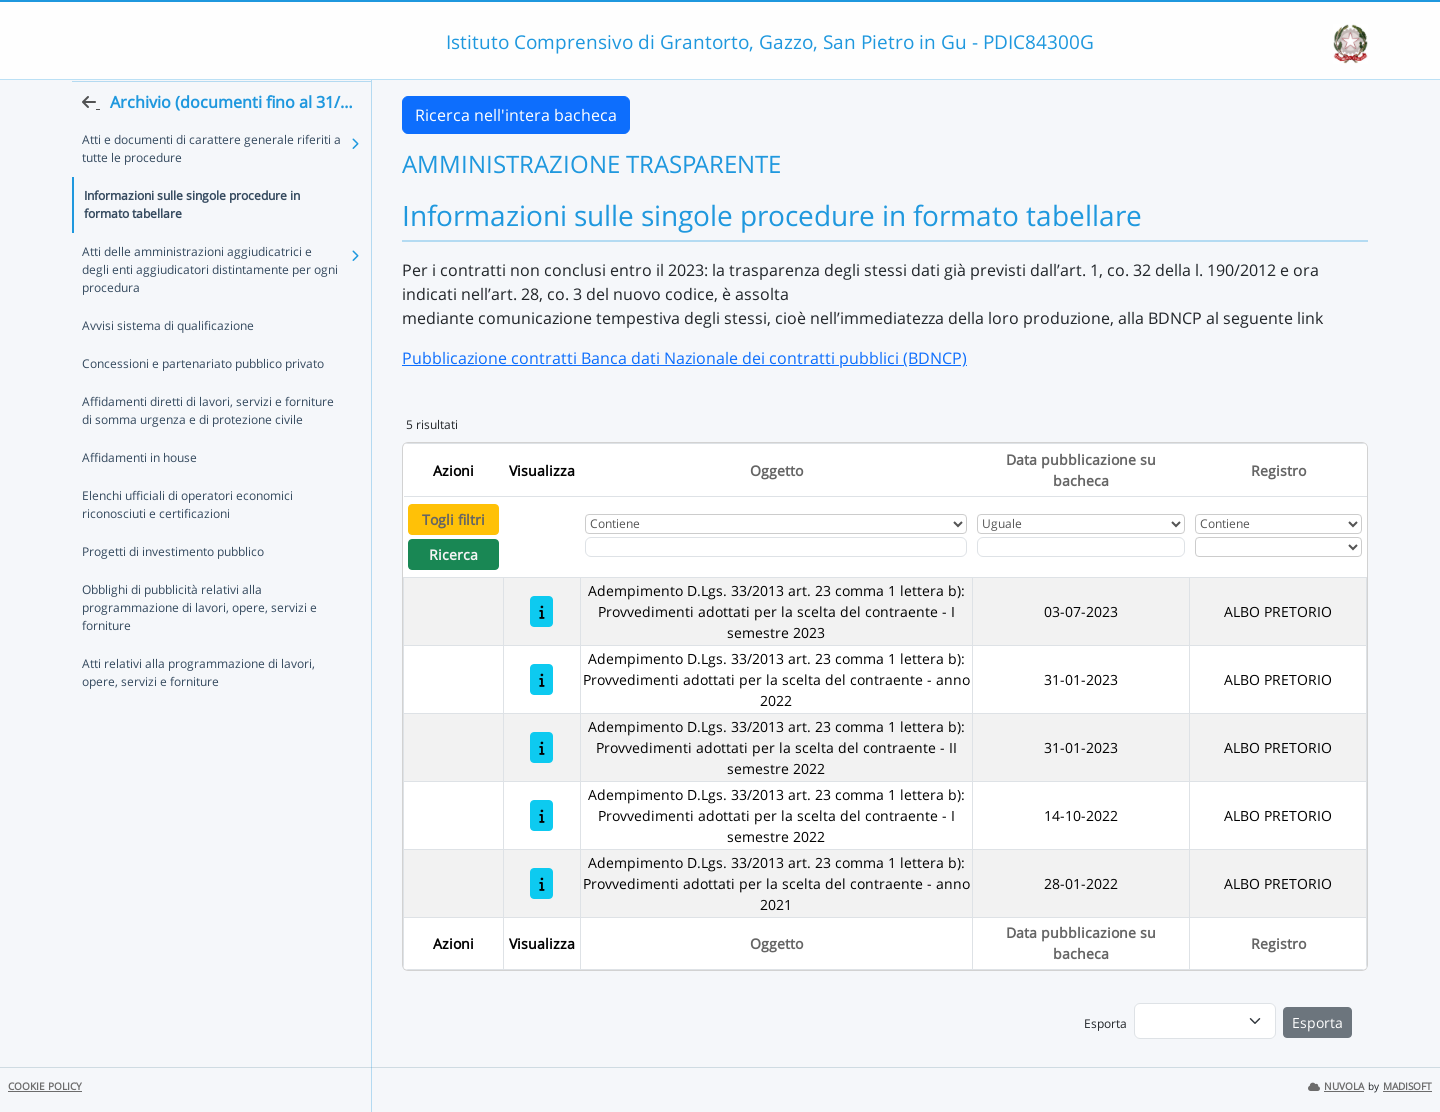  Describe the element at coordinates (776, 470) in the screenshot. I see `Oggetto [Ordina per Oggetto]` at that location.